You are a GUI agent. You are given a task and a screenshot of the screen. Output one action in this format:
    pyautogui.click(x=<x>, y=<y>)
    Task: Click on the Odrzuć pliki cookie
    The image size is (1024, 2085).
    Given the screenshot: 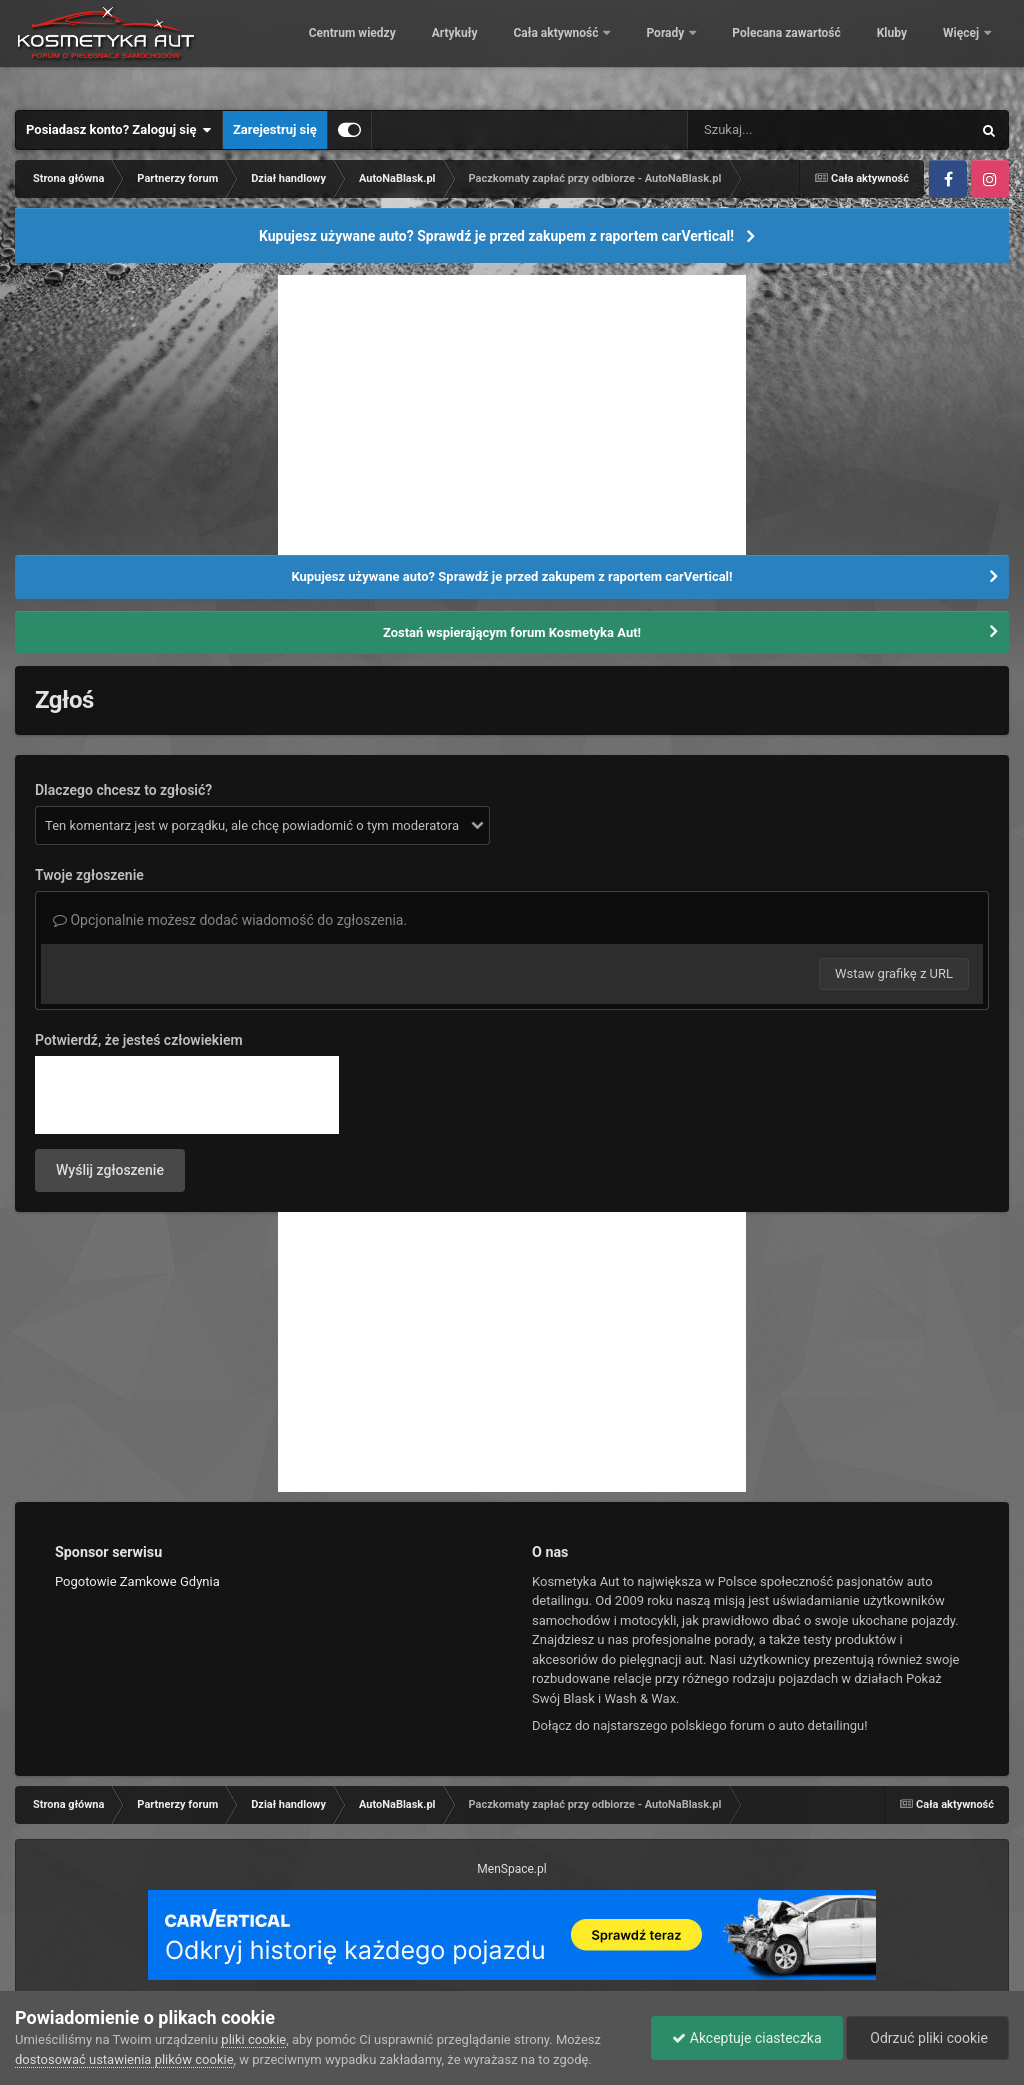 What is the action you would take?
    pyautogui.click(x=927, y=2038)
    